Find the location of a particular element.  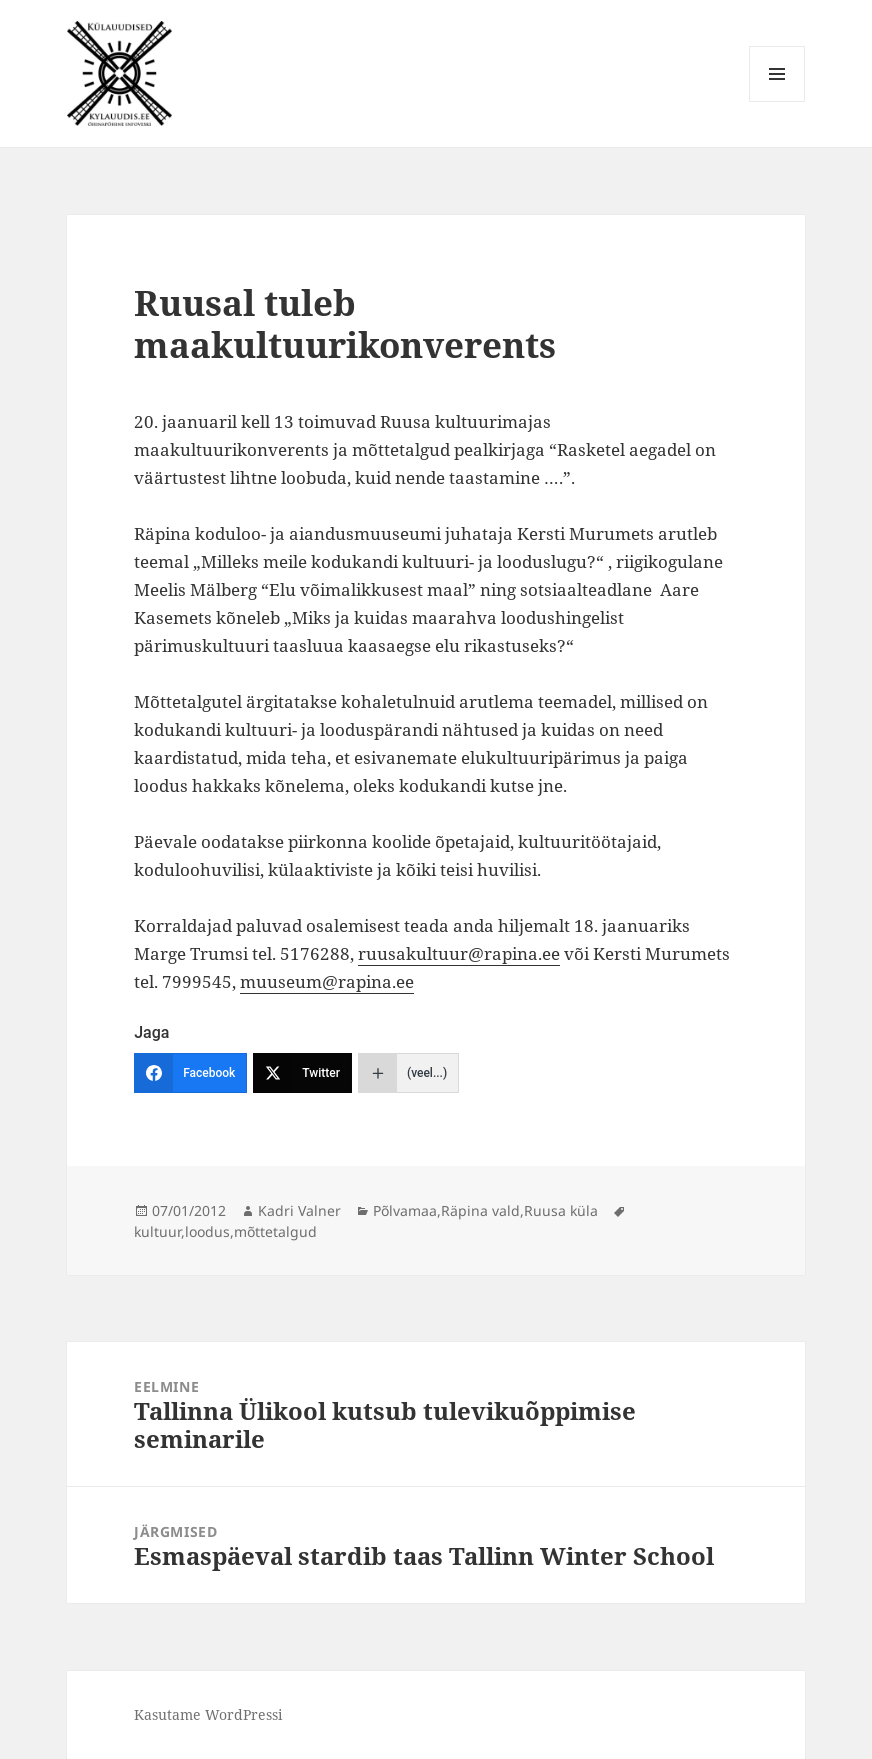

Räpina vald is located at coordinates (480, 1210).